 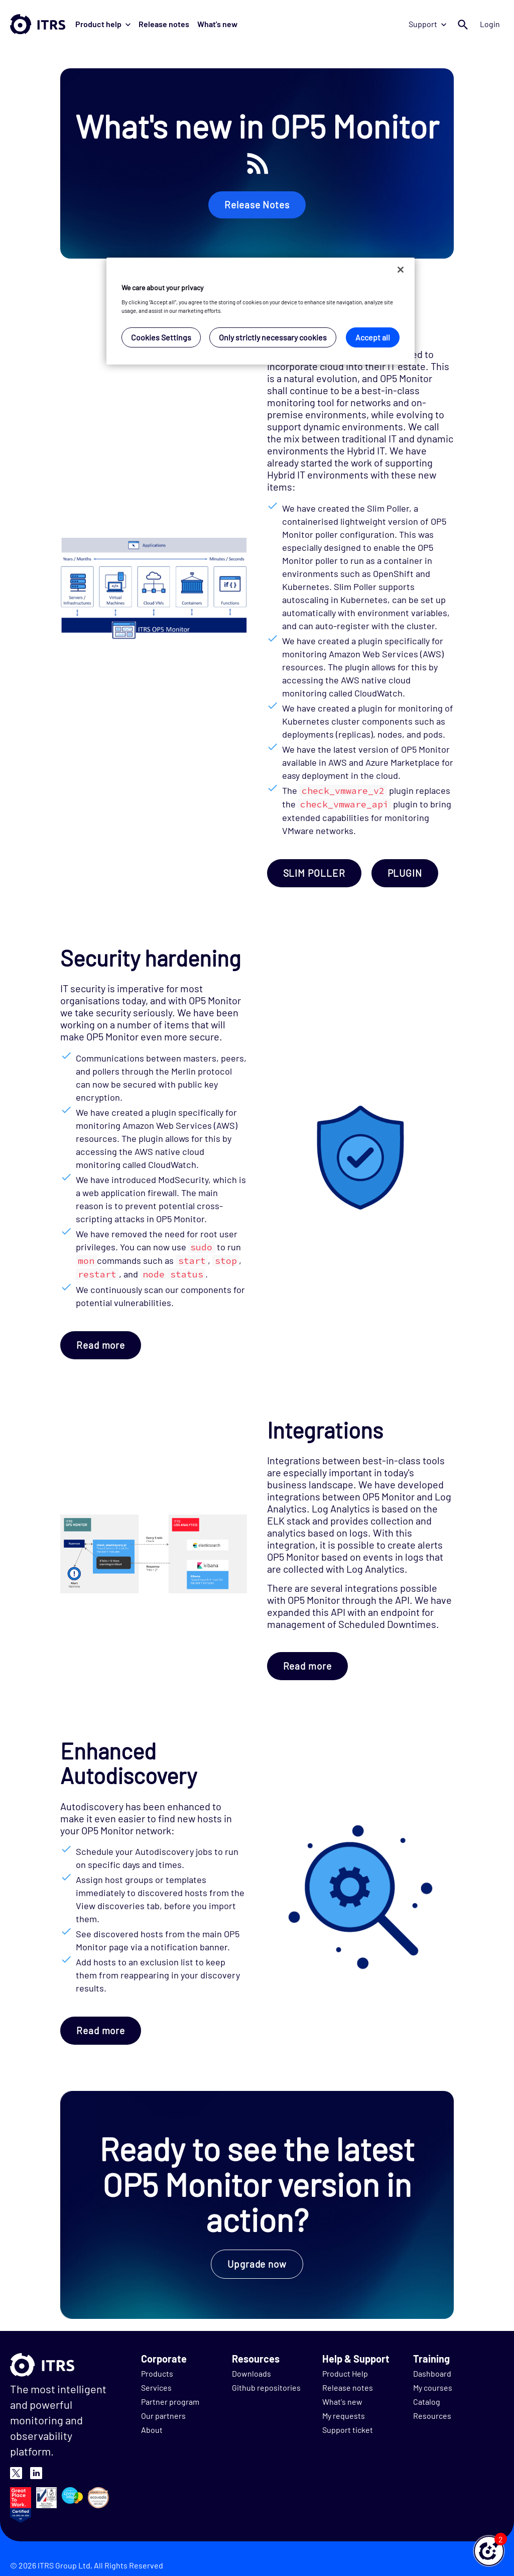 I want to click on Accept all, so click(x=372, y=337).